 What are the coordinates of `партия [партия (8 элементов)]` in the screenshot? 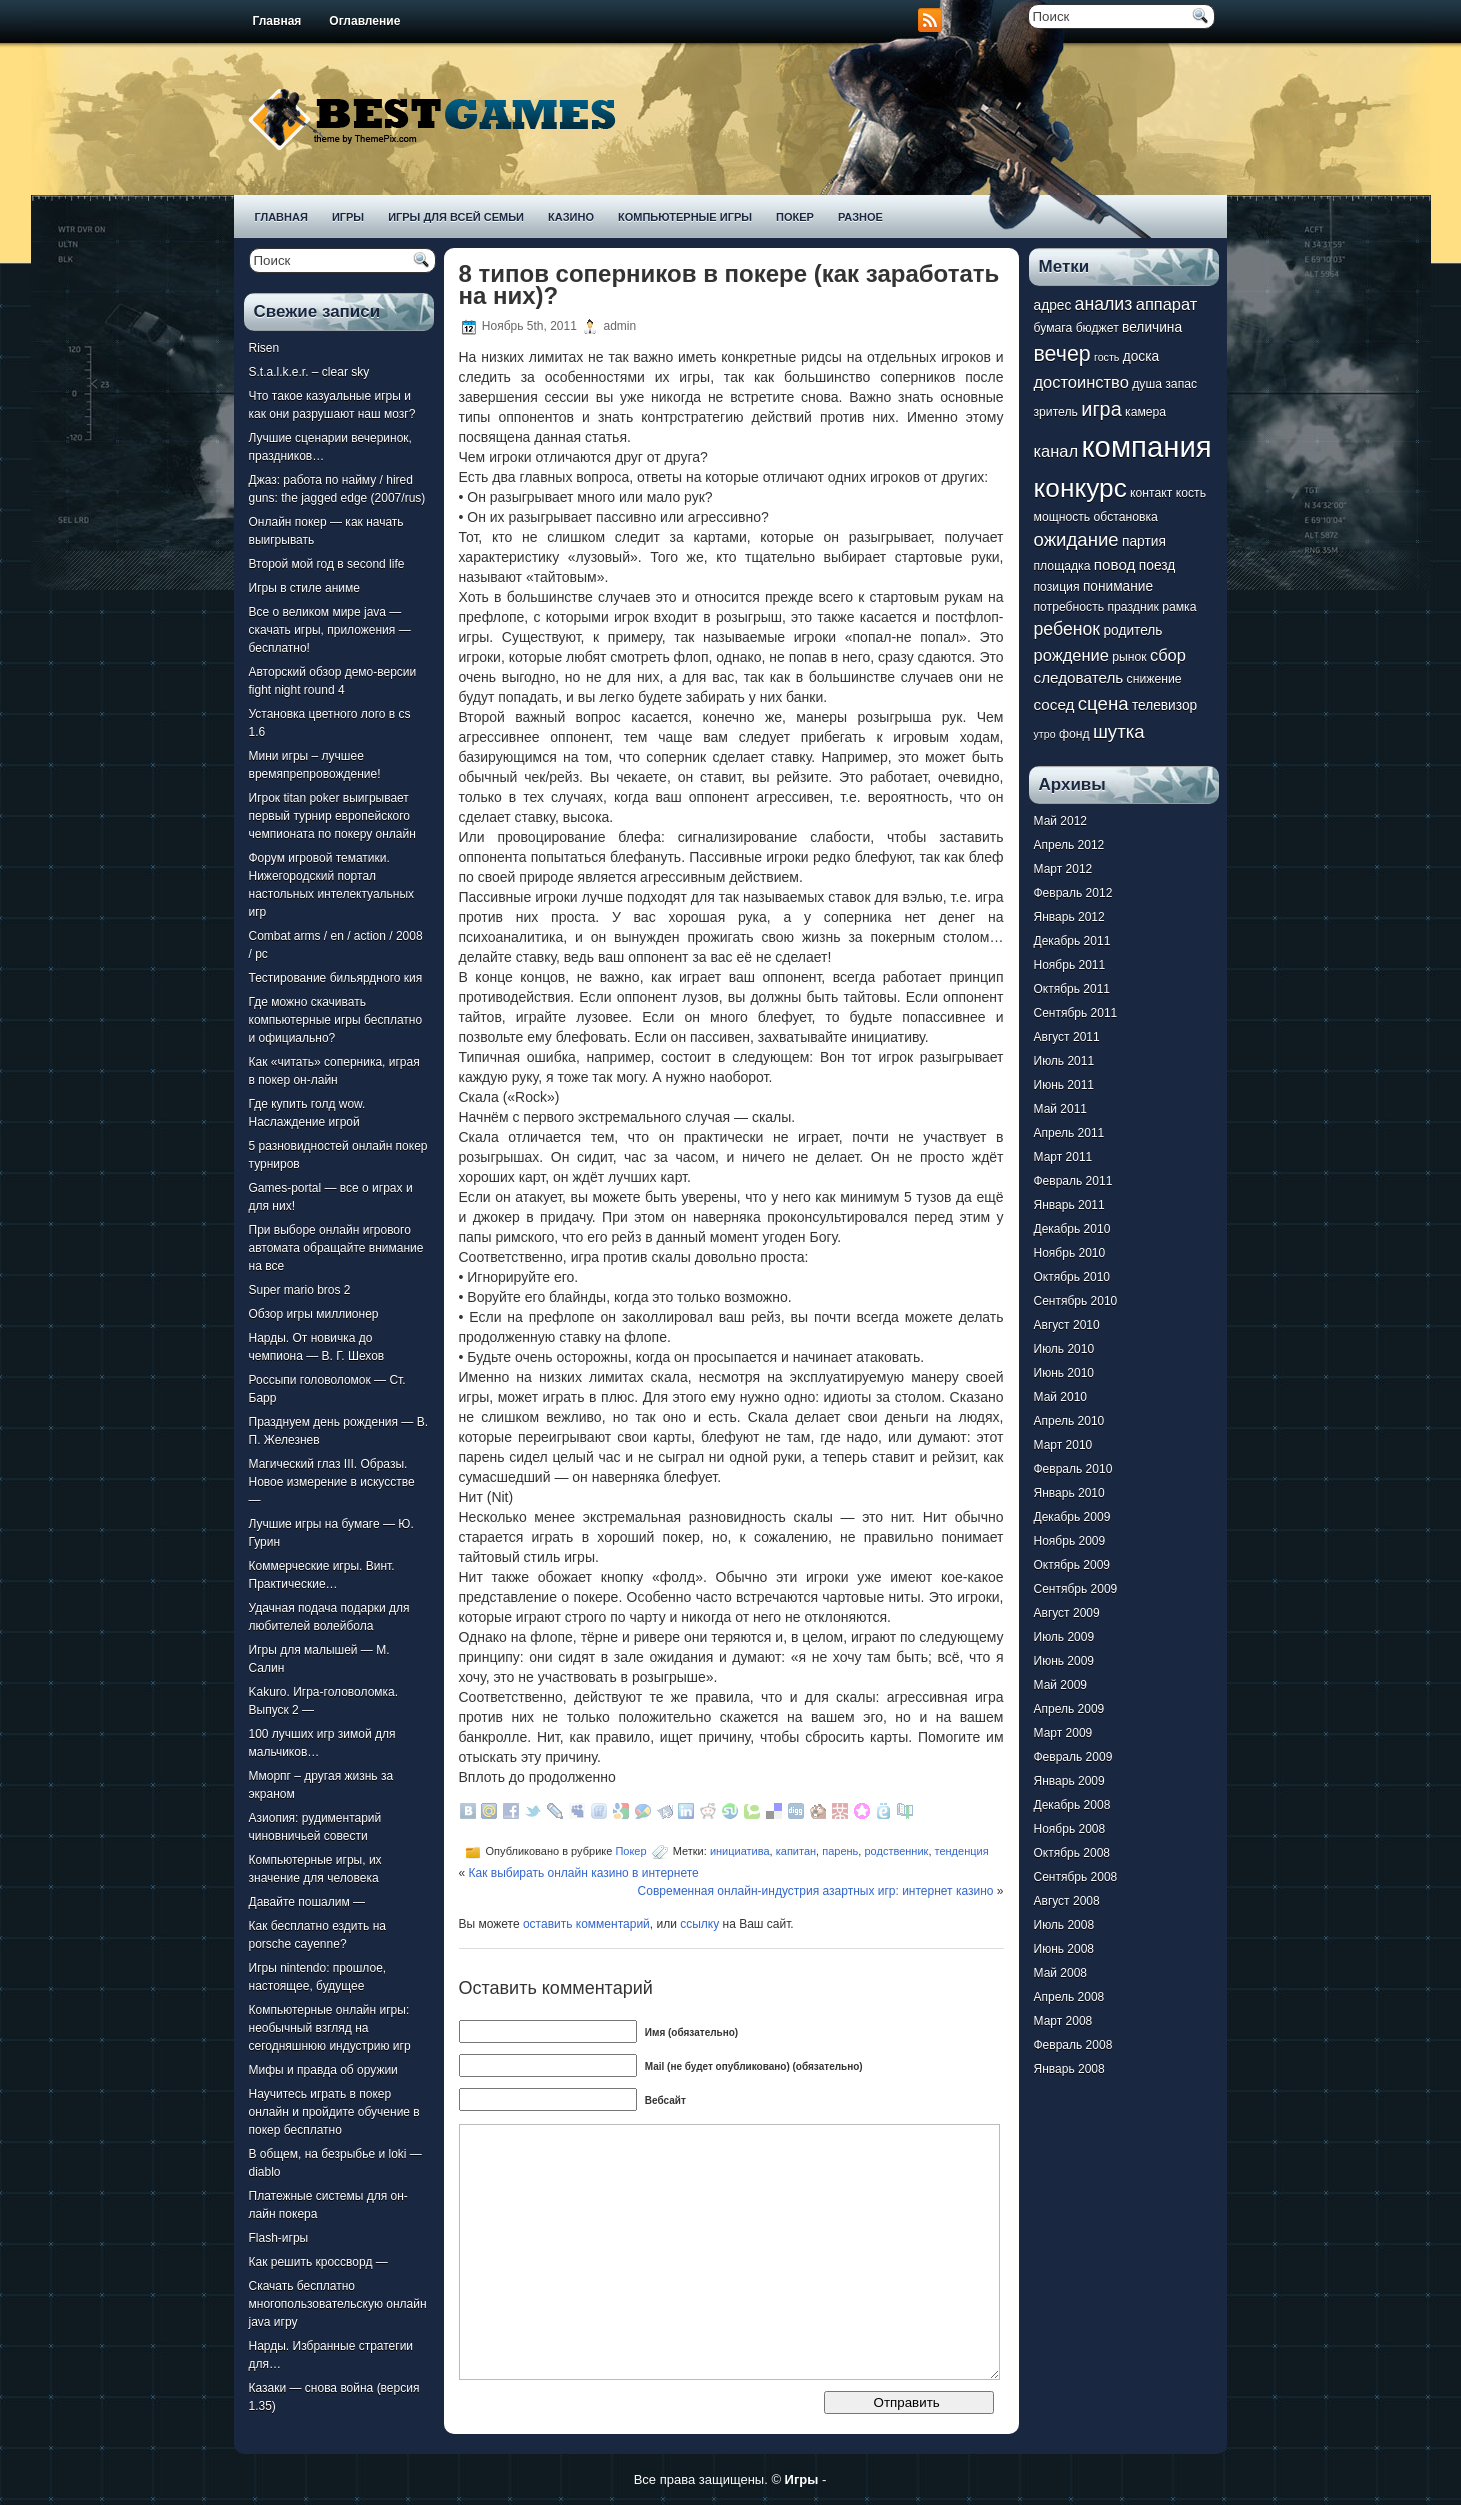 It's located at (1144, 541).